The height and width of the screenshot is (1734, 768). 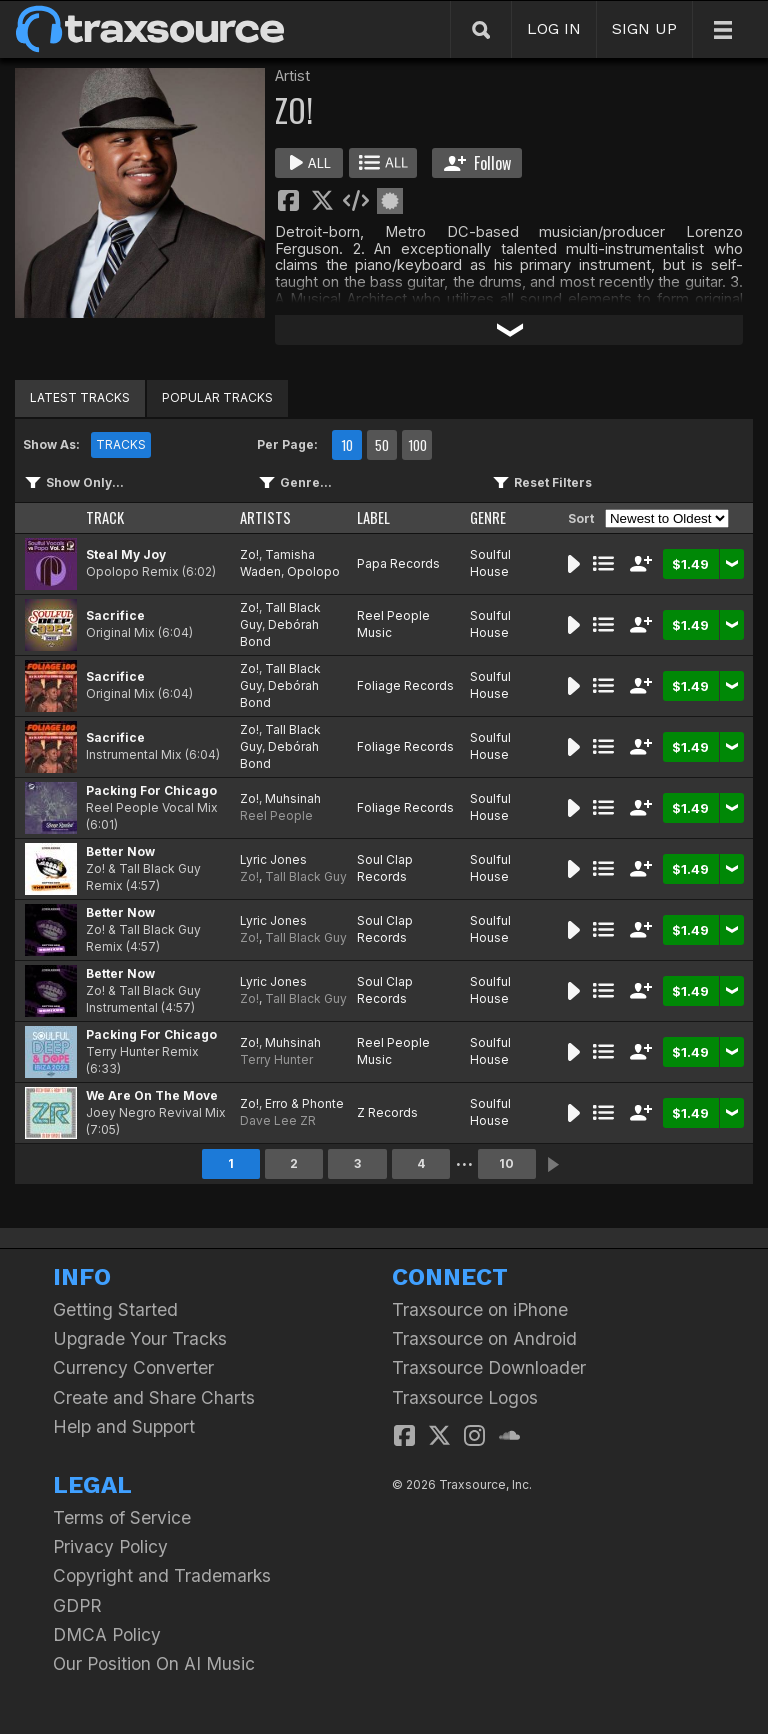 What do you see at coordinates (154, 1663) in the screenshot?
I see `Our Position On AI Music` at bounding box center [154, 1663].